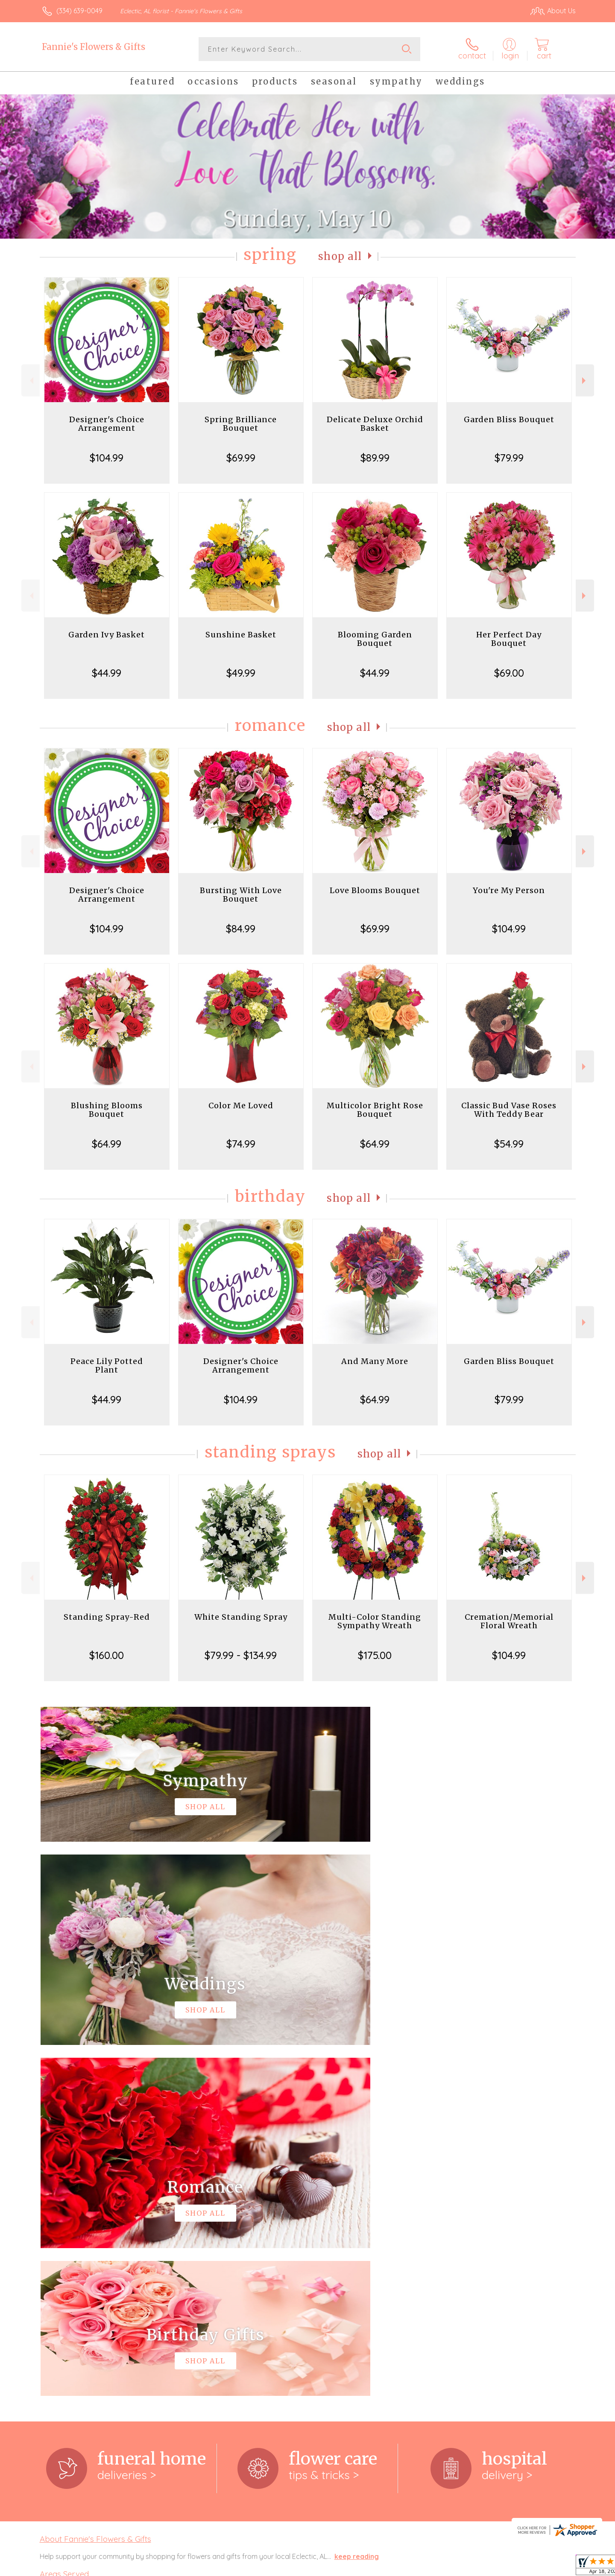 The width and height of the screenshot is (615, 2576). Describe the element at coordinates (240, 928) in the screenshot. I see `$84.99` at that location.